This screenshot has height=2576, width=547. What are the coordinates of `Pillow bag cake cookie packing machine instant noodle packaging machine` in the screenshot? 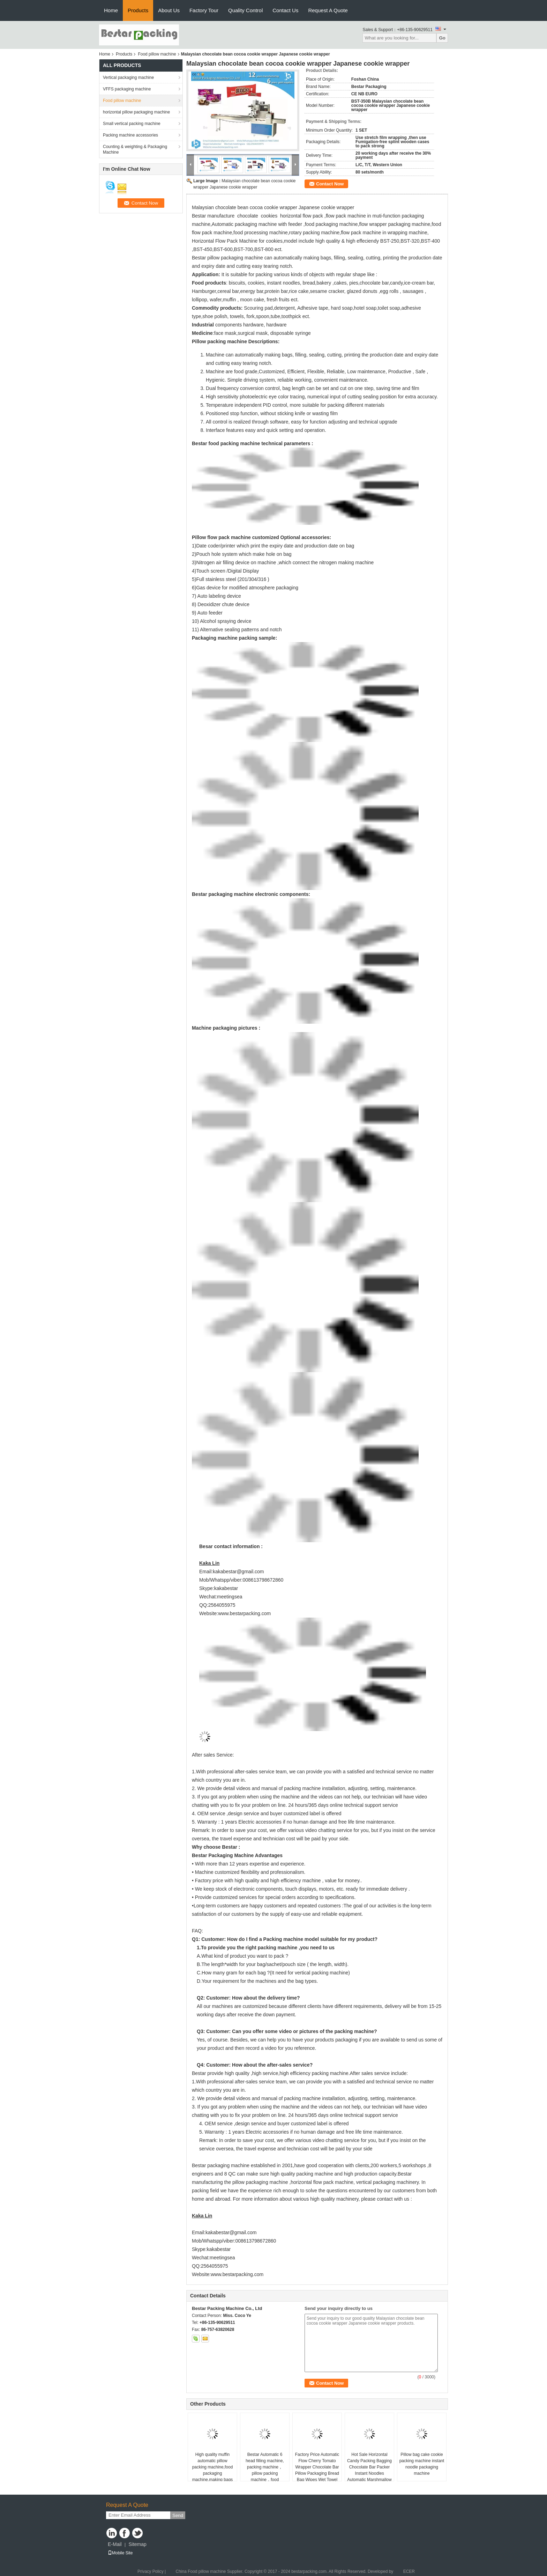 It's located at (421, 2464).